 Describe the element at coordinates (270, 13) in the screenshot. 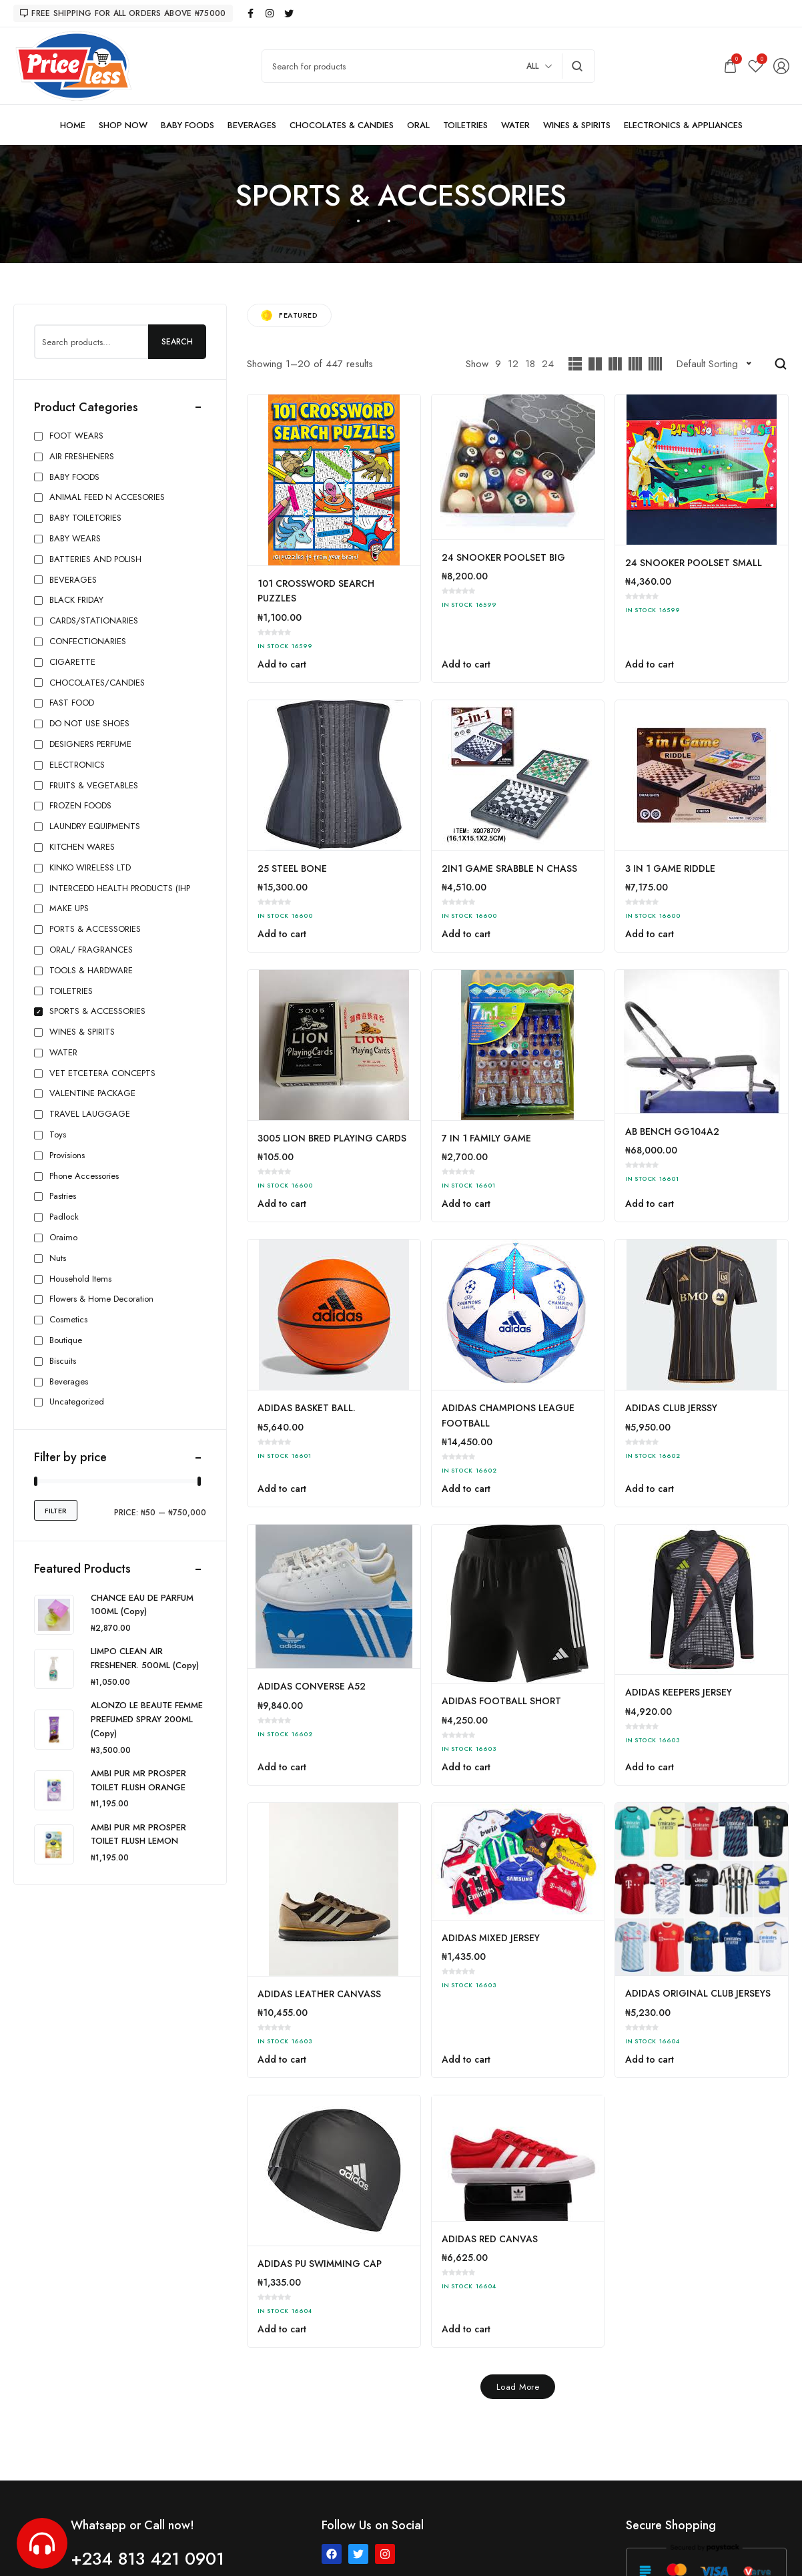

I see `[instagram]` at that location.